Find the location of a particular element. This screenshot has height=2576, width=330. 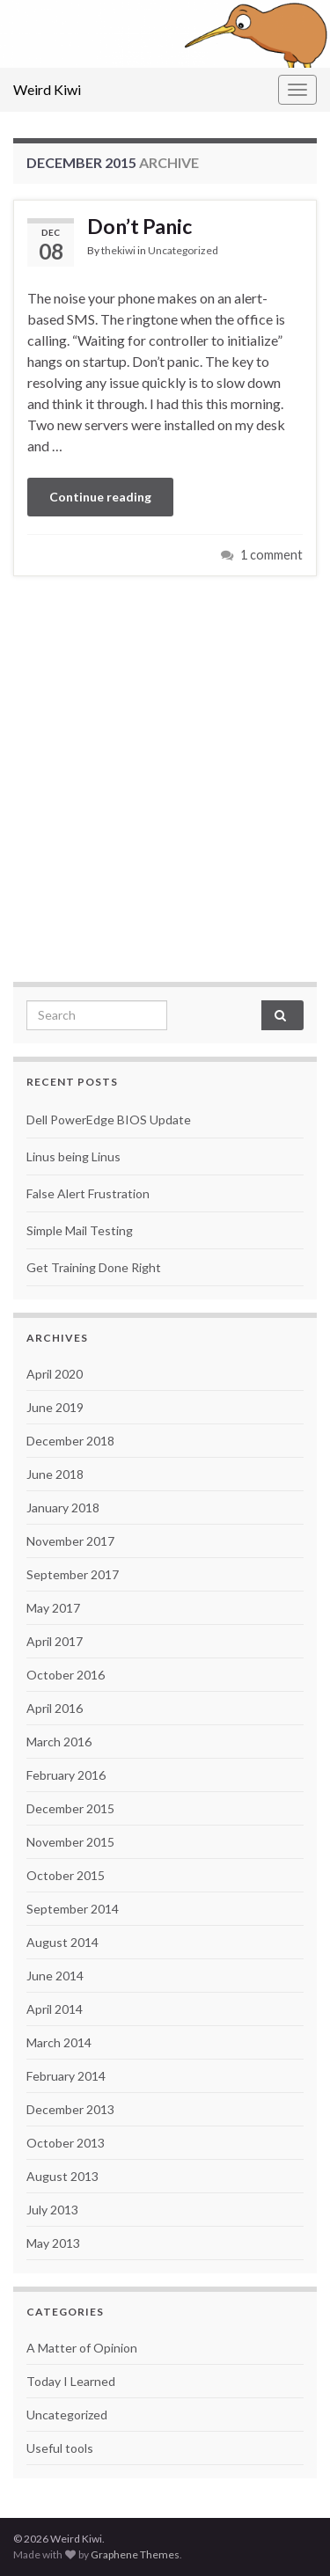

October 2015 is located at coordinates (65, 1875).